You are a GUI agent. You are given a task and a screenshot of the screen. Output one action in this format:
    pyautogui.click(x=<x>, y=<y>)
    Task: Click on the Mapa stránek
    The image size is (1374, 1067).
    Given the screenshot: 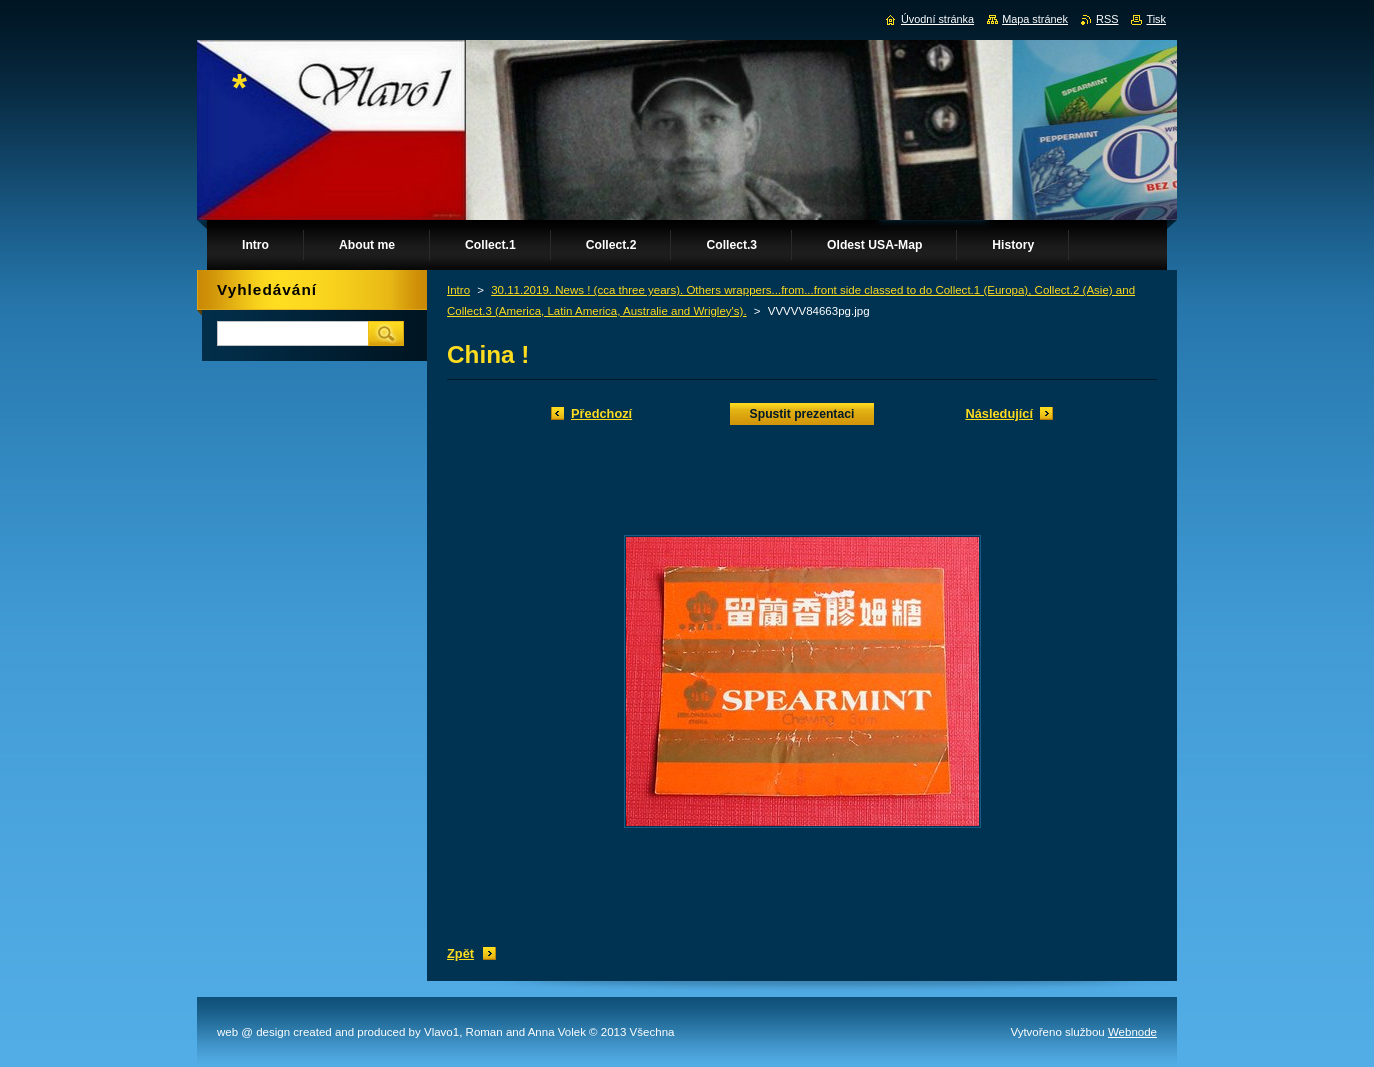 What is the action you would take?
    pyautogui.click(x=1035, y=19)
    